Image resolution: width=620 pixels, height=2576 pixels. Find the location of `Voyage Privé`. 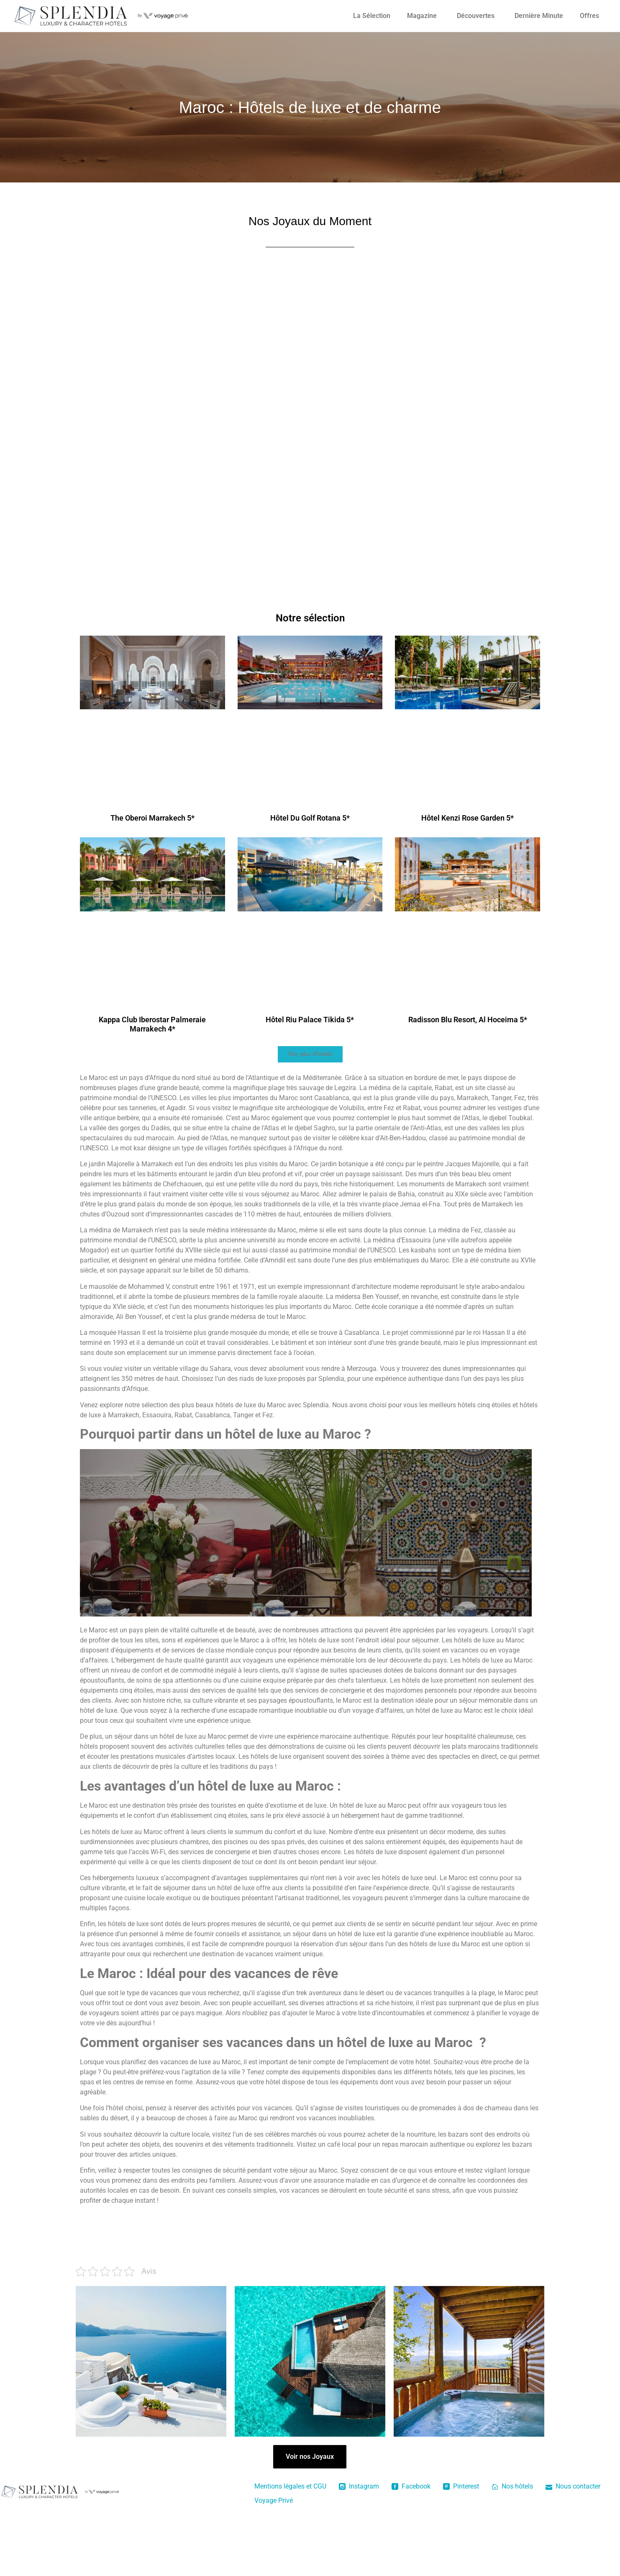

Voyage Privé is located at coordinates (273, 2500).